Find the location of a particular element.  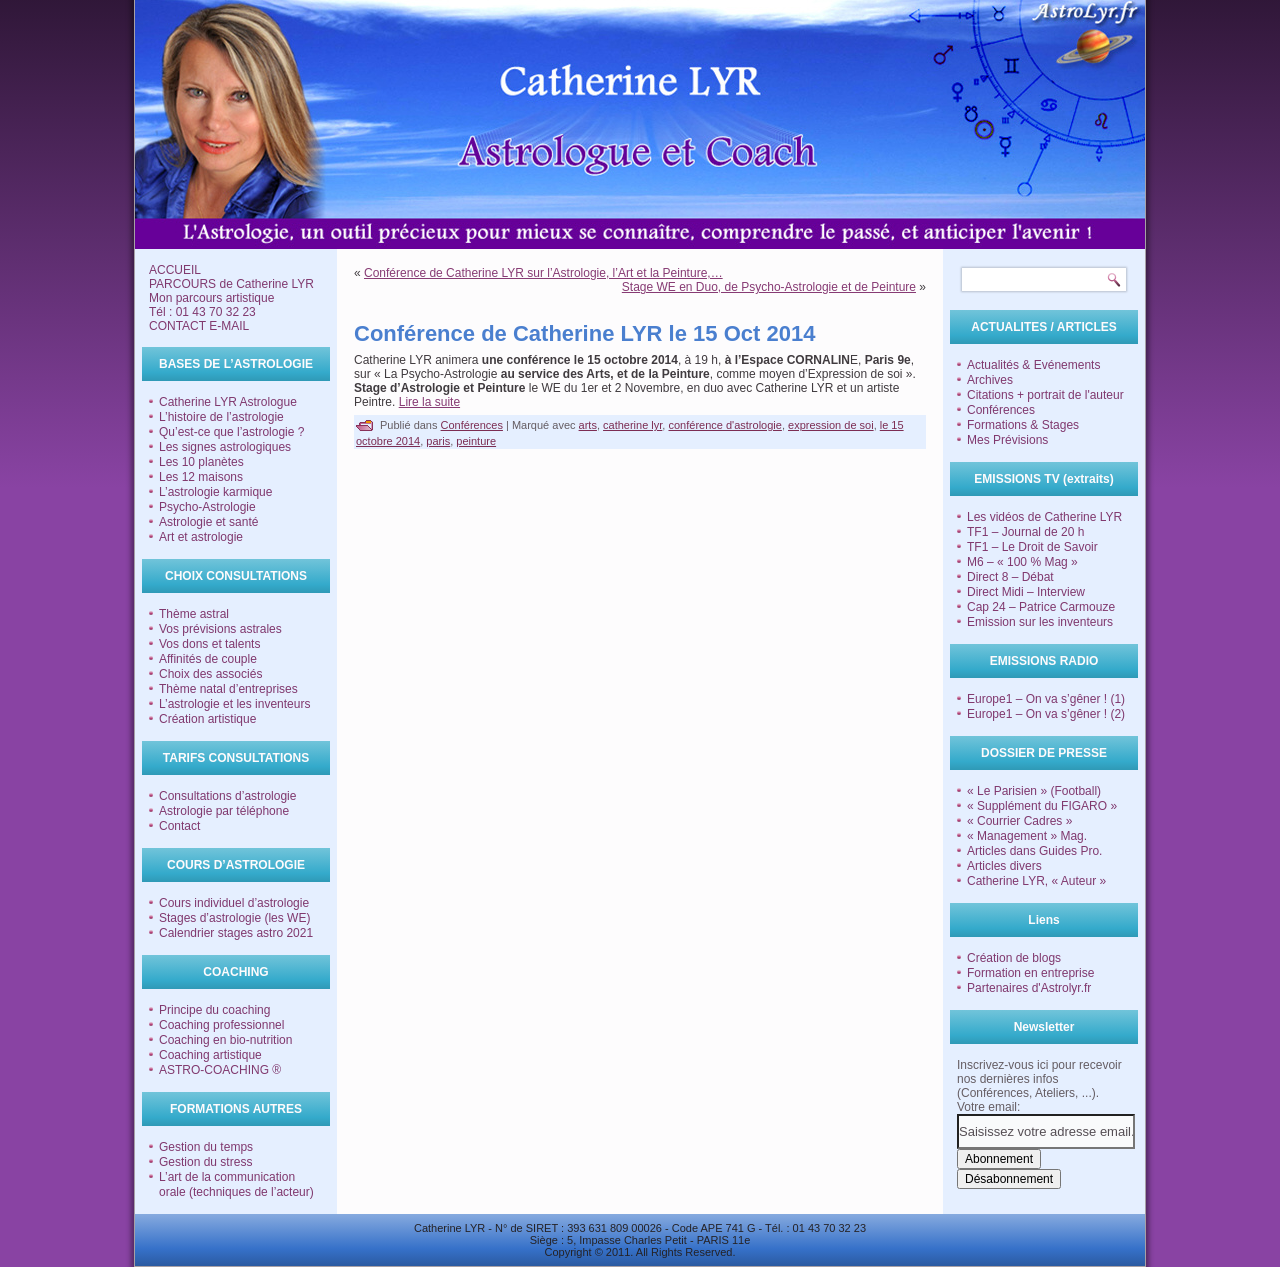

Consultations d’astrologie is located at coordinates (227, 796).